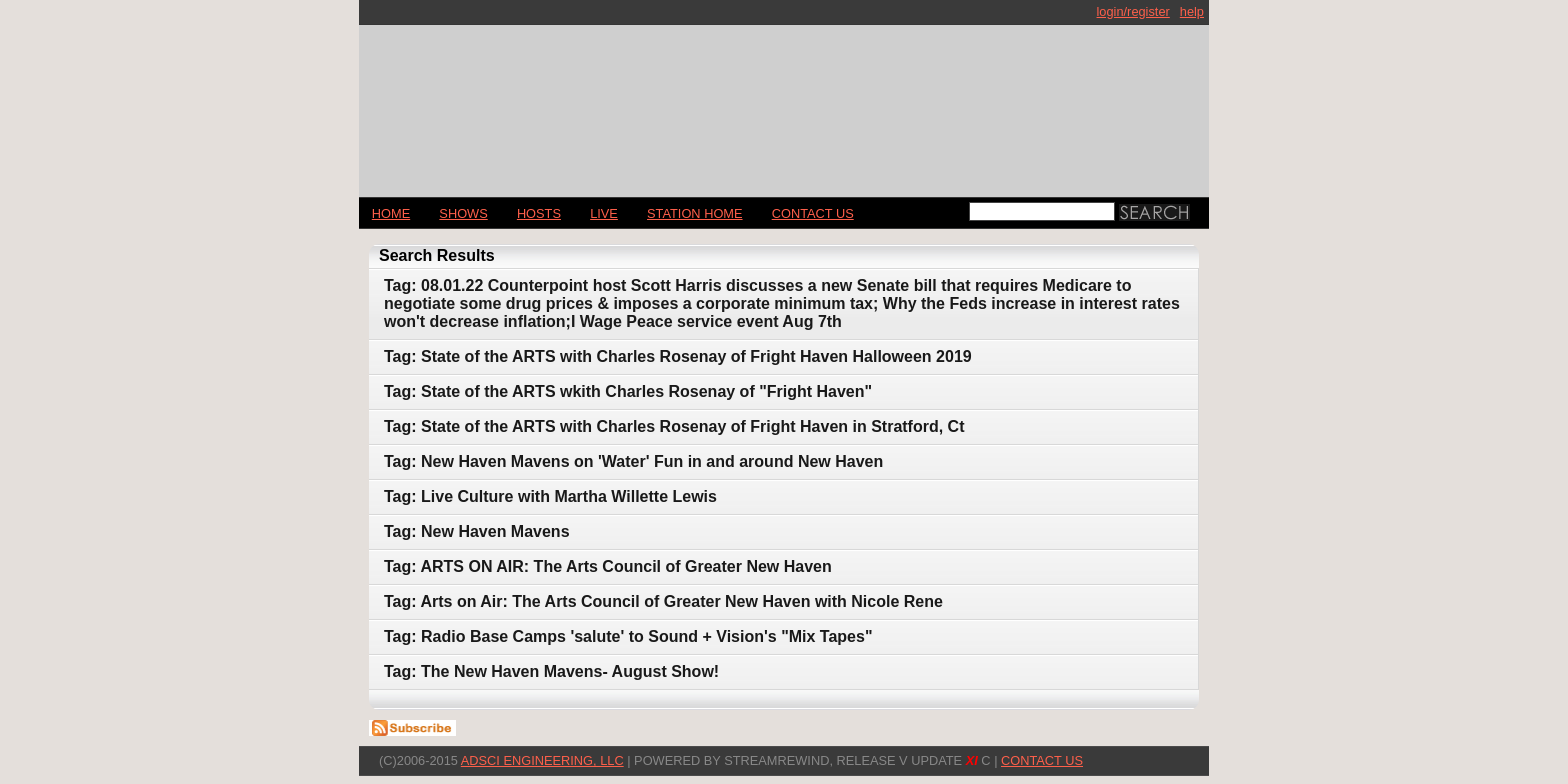  Describe the element at coordinates (551, 671) in the screenshot. I see `Tag: The New Haven Mavens- August Show!` at that location.